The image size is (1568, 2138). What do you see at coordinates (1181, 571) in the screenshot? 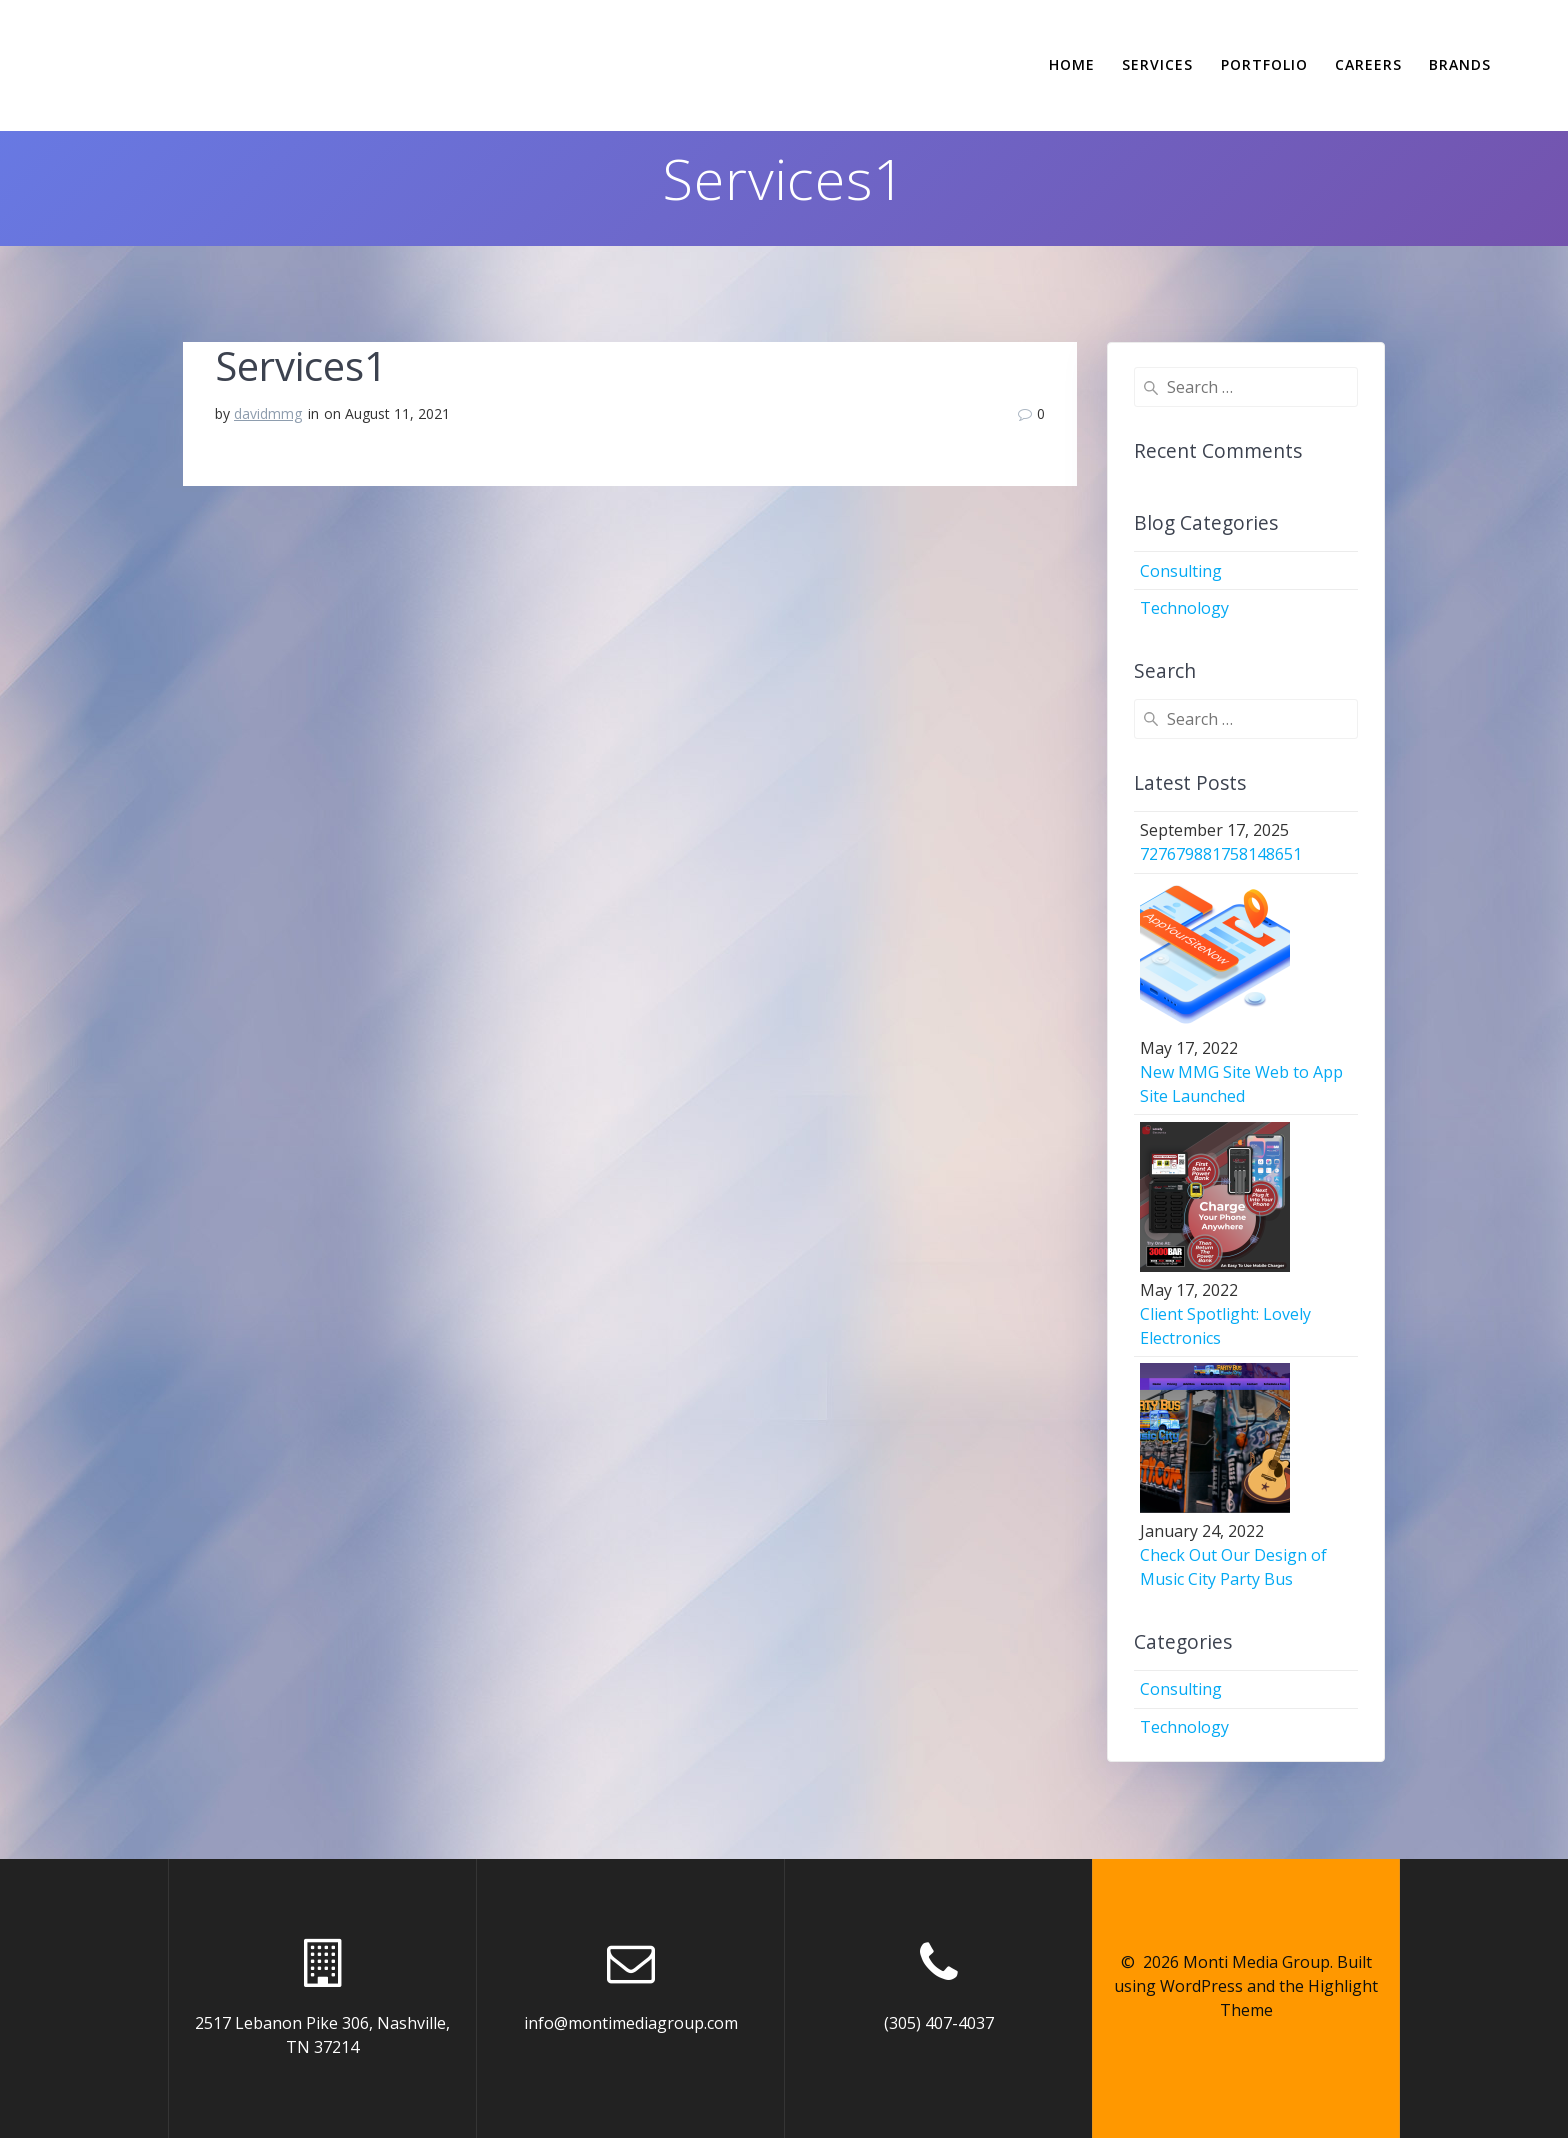
I see `Consulting` at bounding box center [1181, 571].